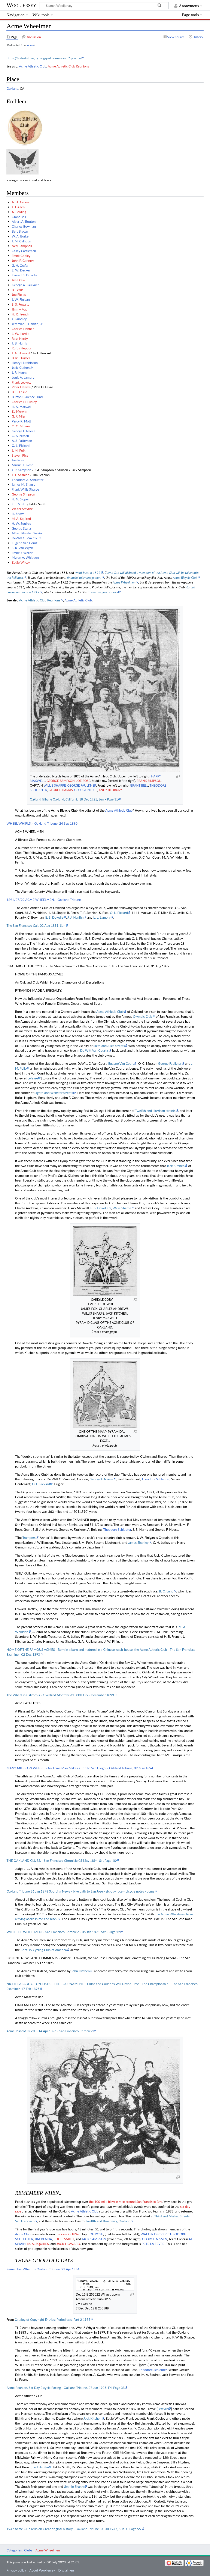 Image resolution: width=210 pixels, height=2576 pixels. What do you see at coordinates (20, 338) in the screenshot?
I see `Ross Hardy` at bounding box center [20, 338].